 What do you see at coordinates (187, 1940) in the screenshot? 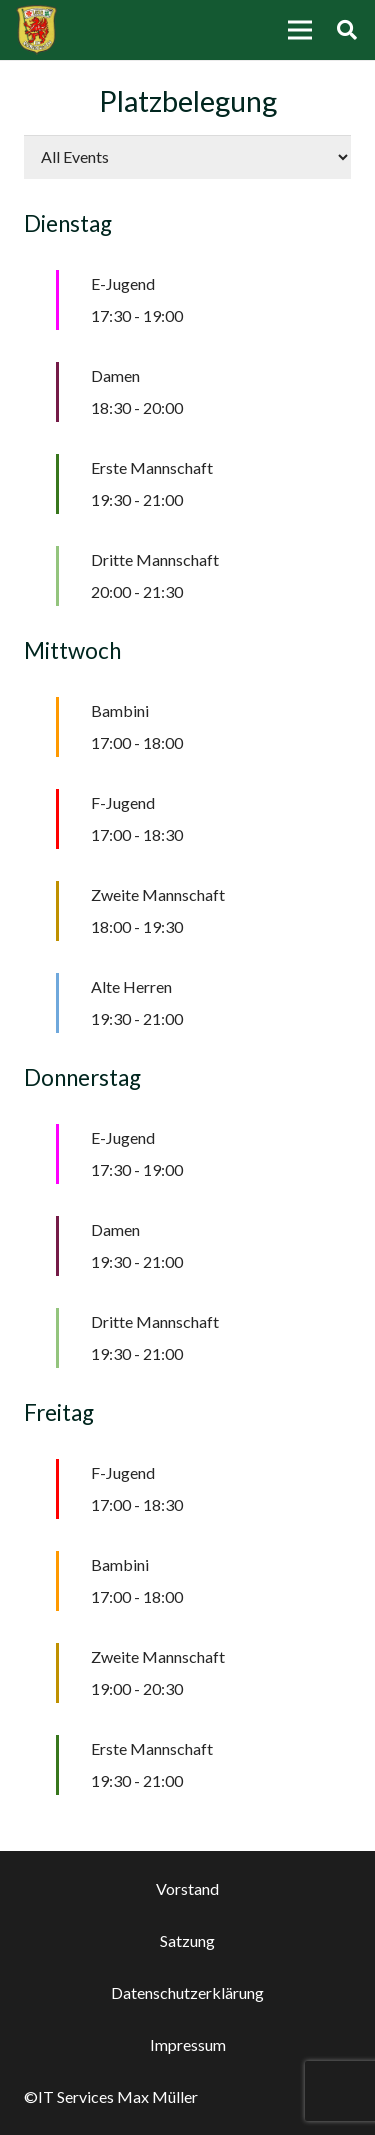
I see `Satzung` at bounding box center [187, 1940].